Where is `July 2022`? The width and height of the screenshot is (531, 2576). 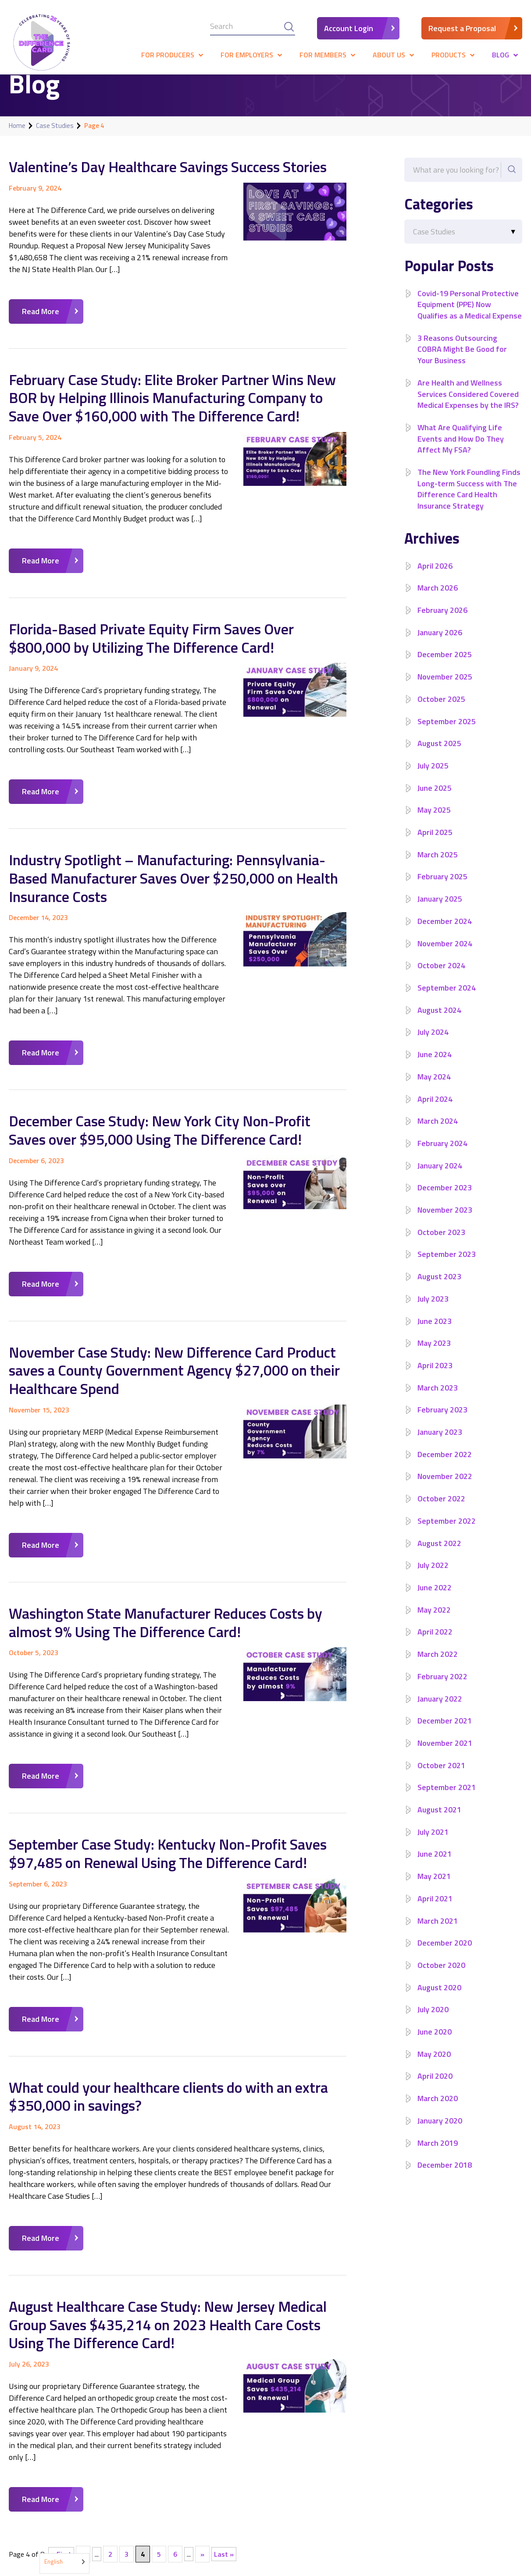
July 2022 is located at coordinates (433, 1576).